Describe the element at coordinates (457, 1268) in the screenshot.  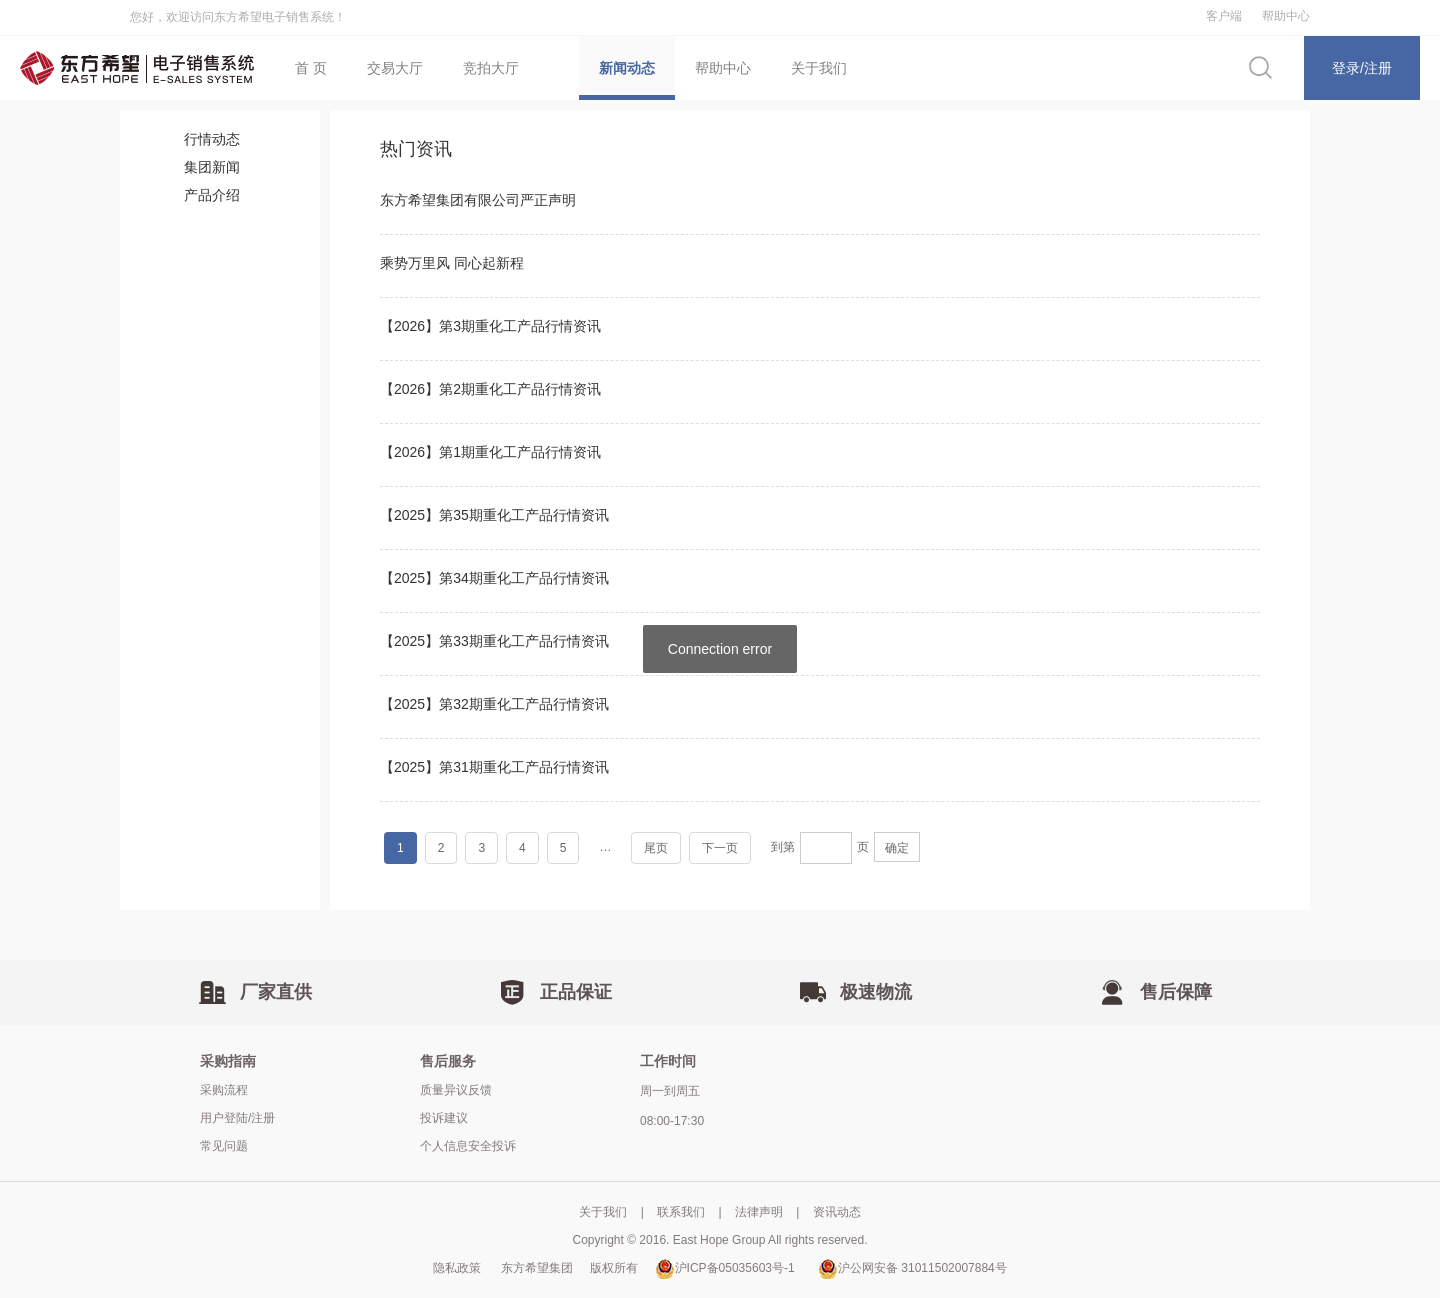
I see `隐私政策` at that location.